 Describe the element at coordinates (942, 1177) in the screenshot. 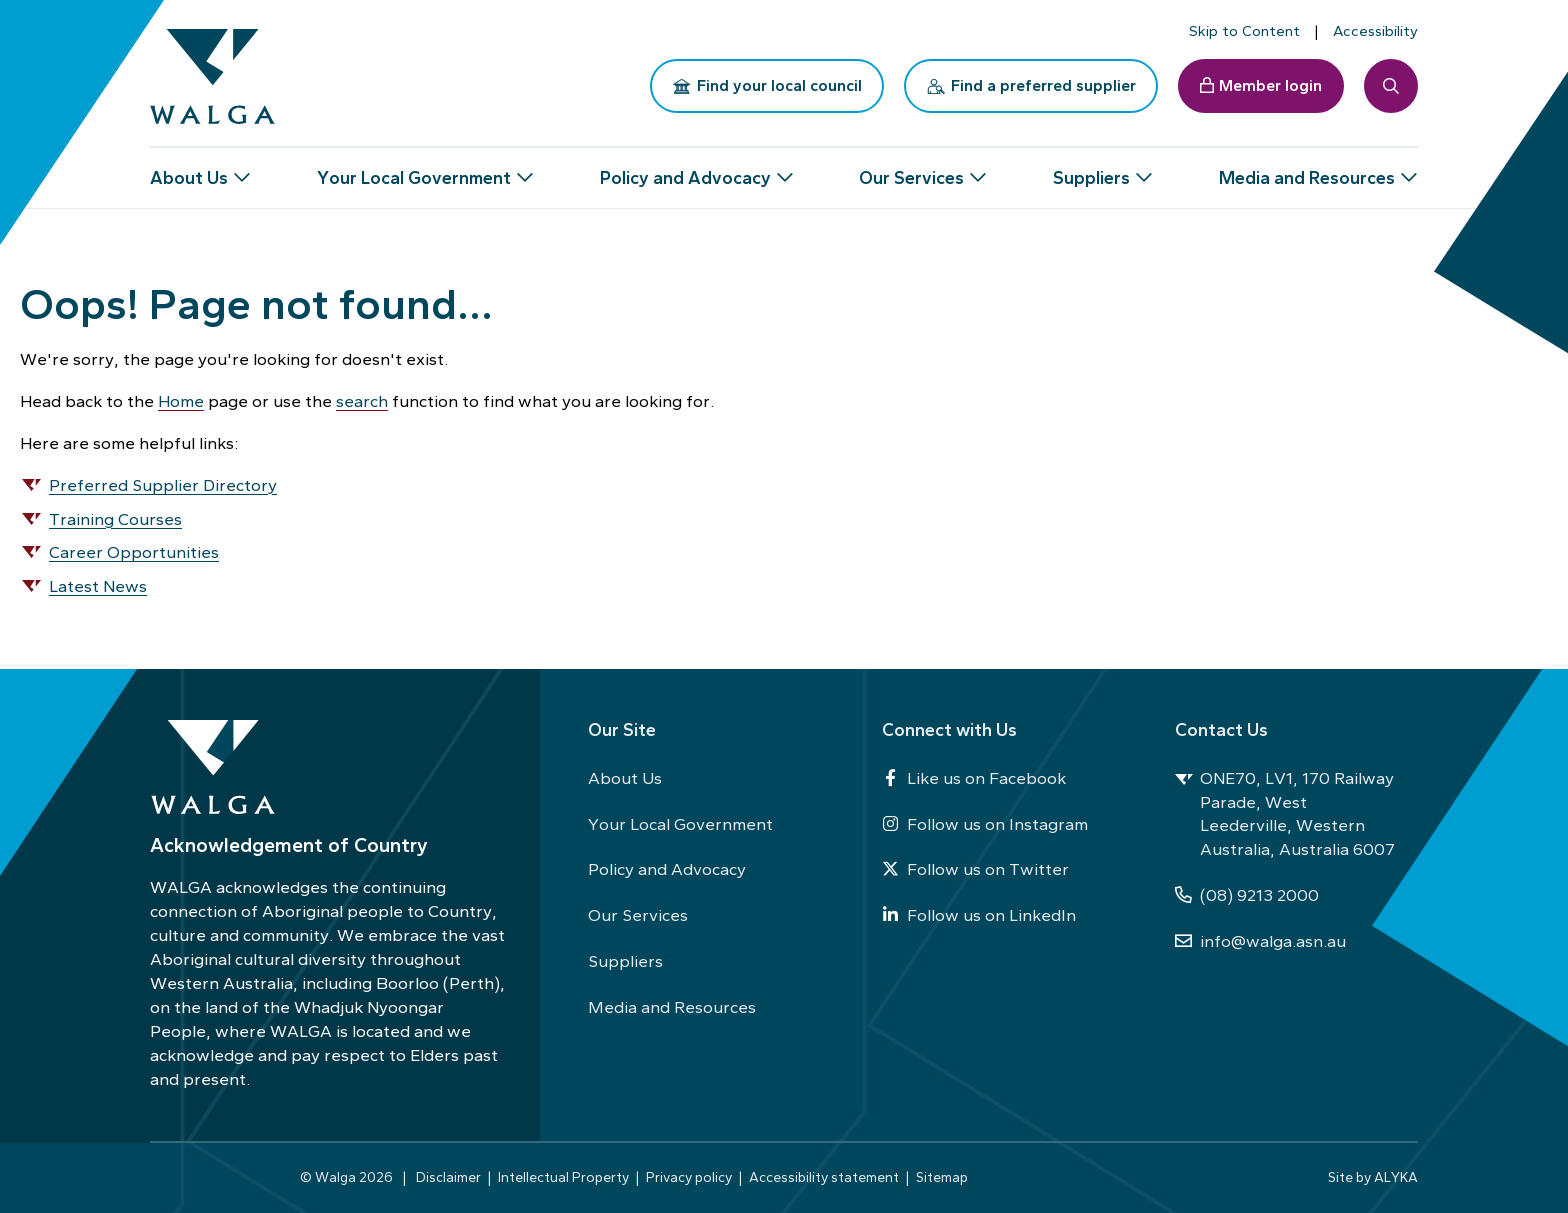

I see `Sitemap` at that location.